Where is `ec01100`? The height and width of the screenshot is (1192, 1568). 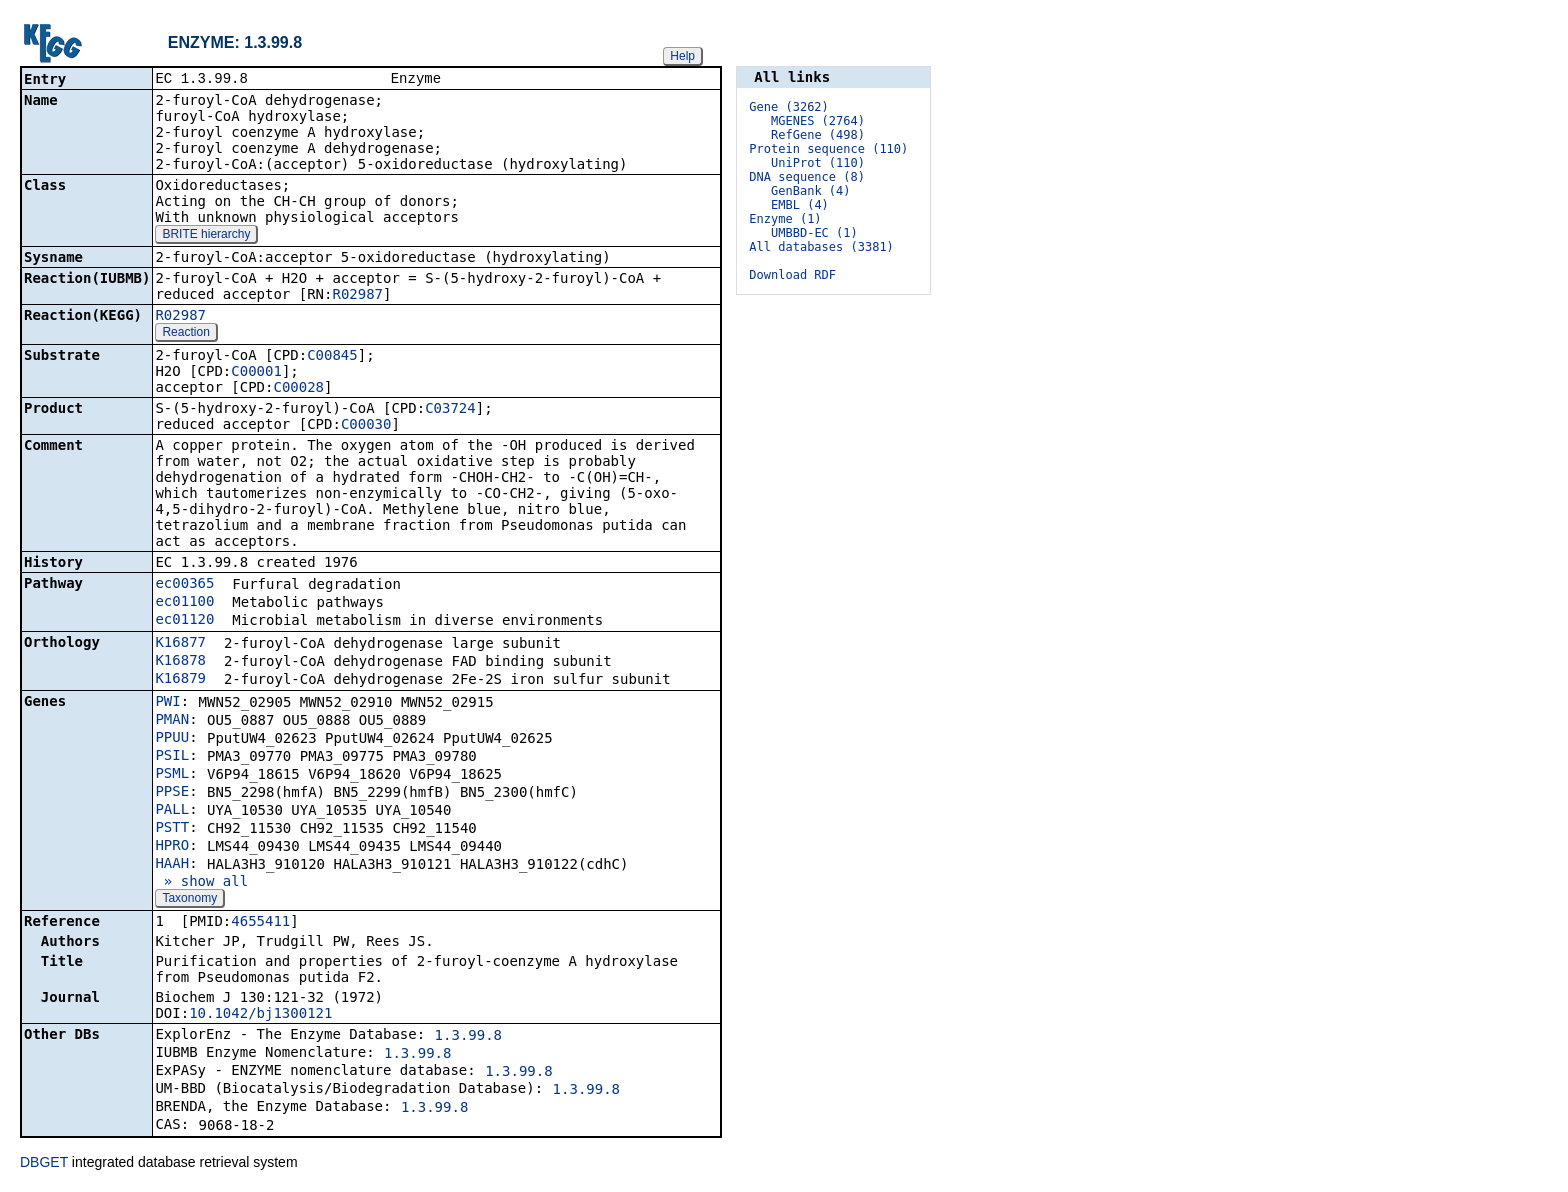
ec01100 is located at coordinates (184, 603).